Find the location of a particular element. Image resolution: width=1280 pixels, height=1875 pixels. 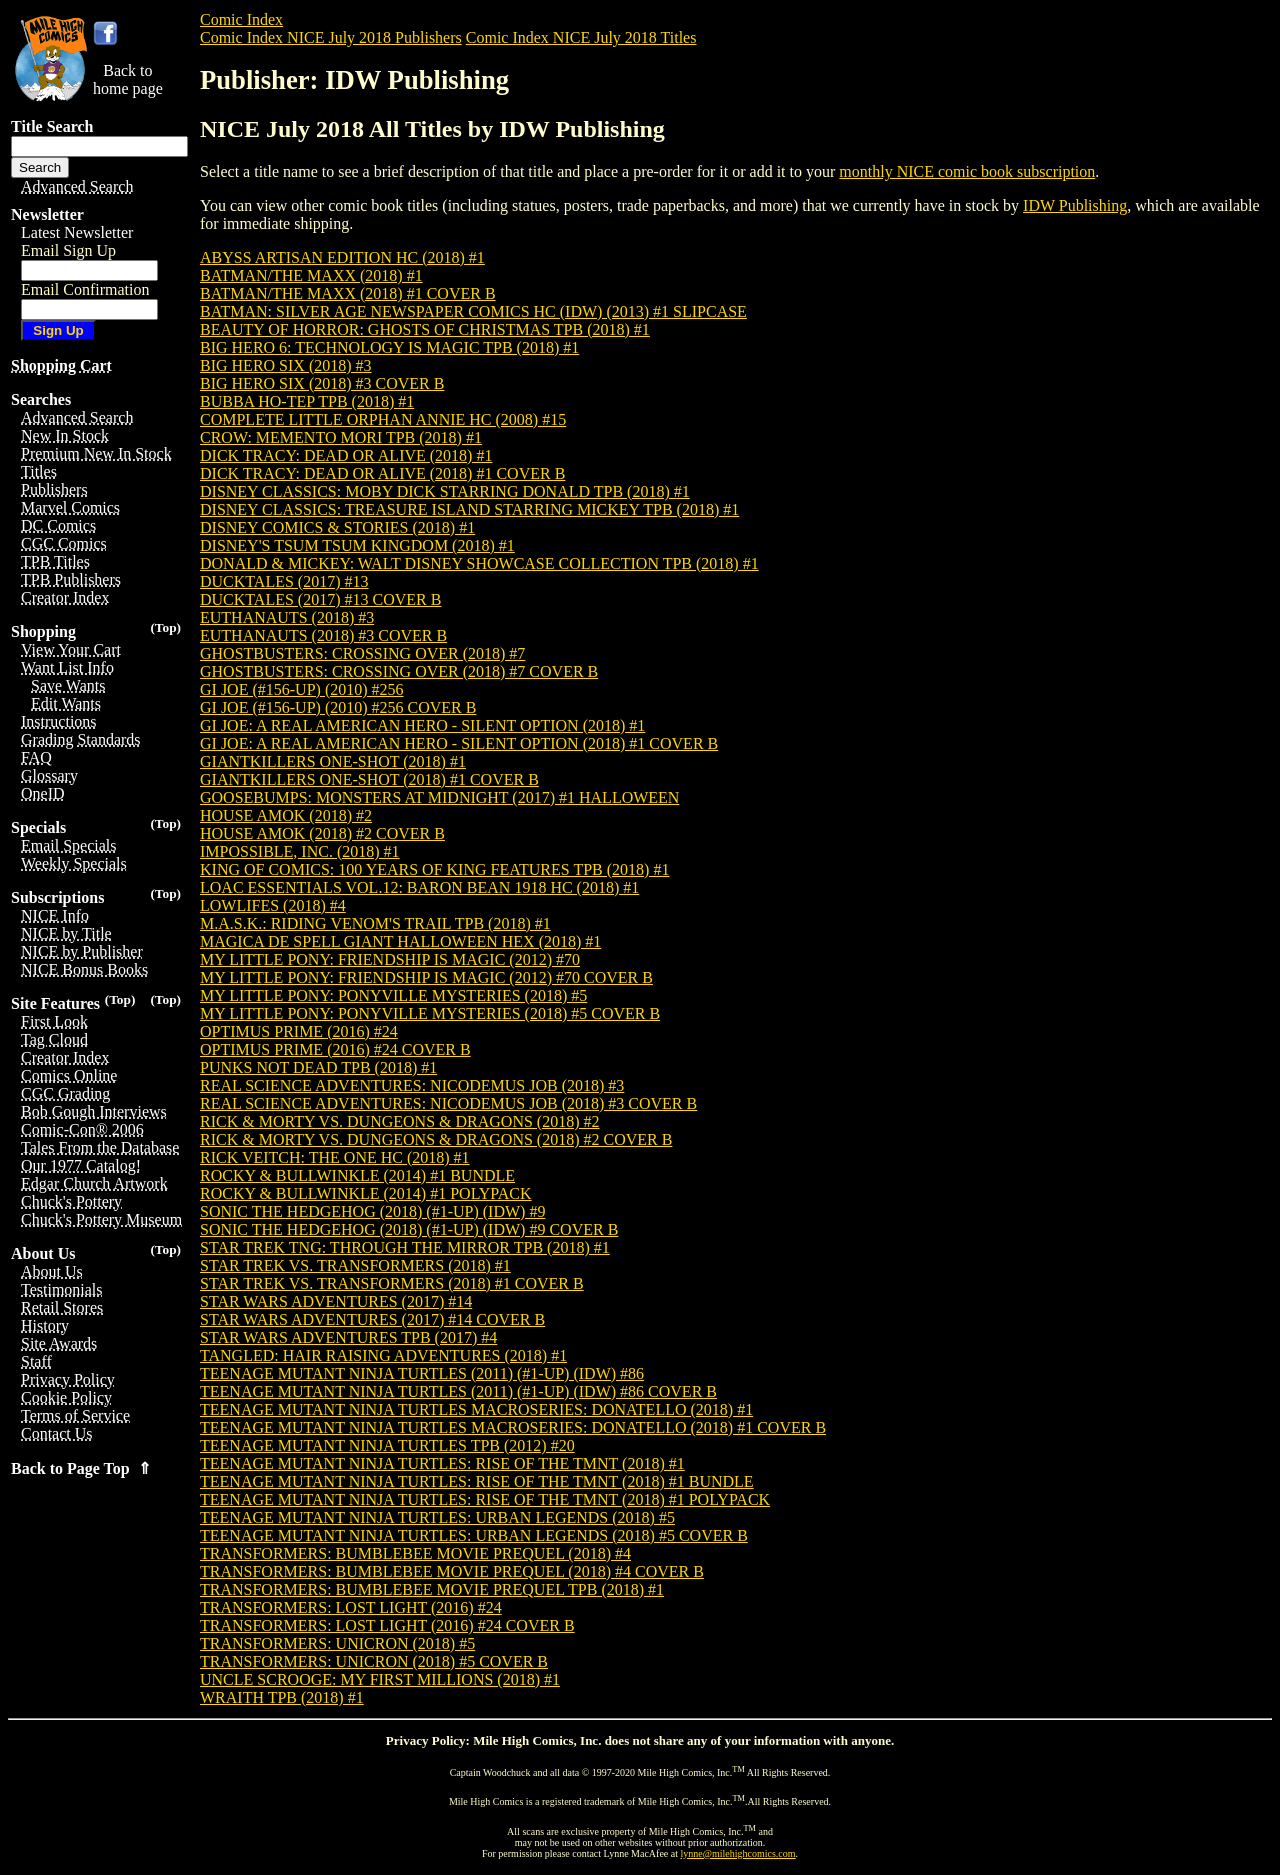

M.A.S.K.: RIDING VENOM'S TRAIL TPB (2018) #1 is located at coordinates (375, 923).